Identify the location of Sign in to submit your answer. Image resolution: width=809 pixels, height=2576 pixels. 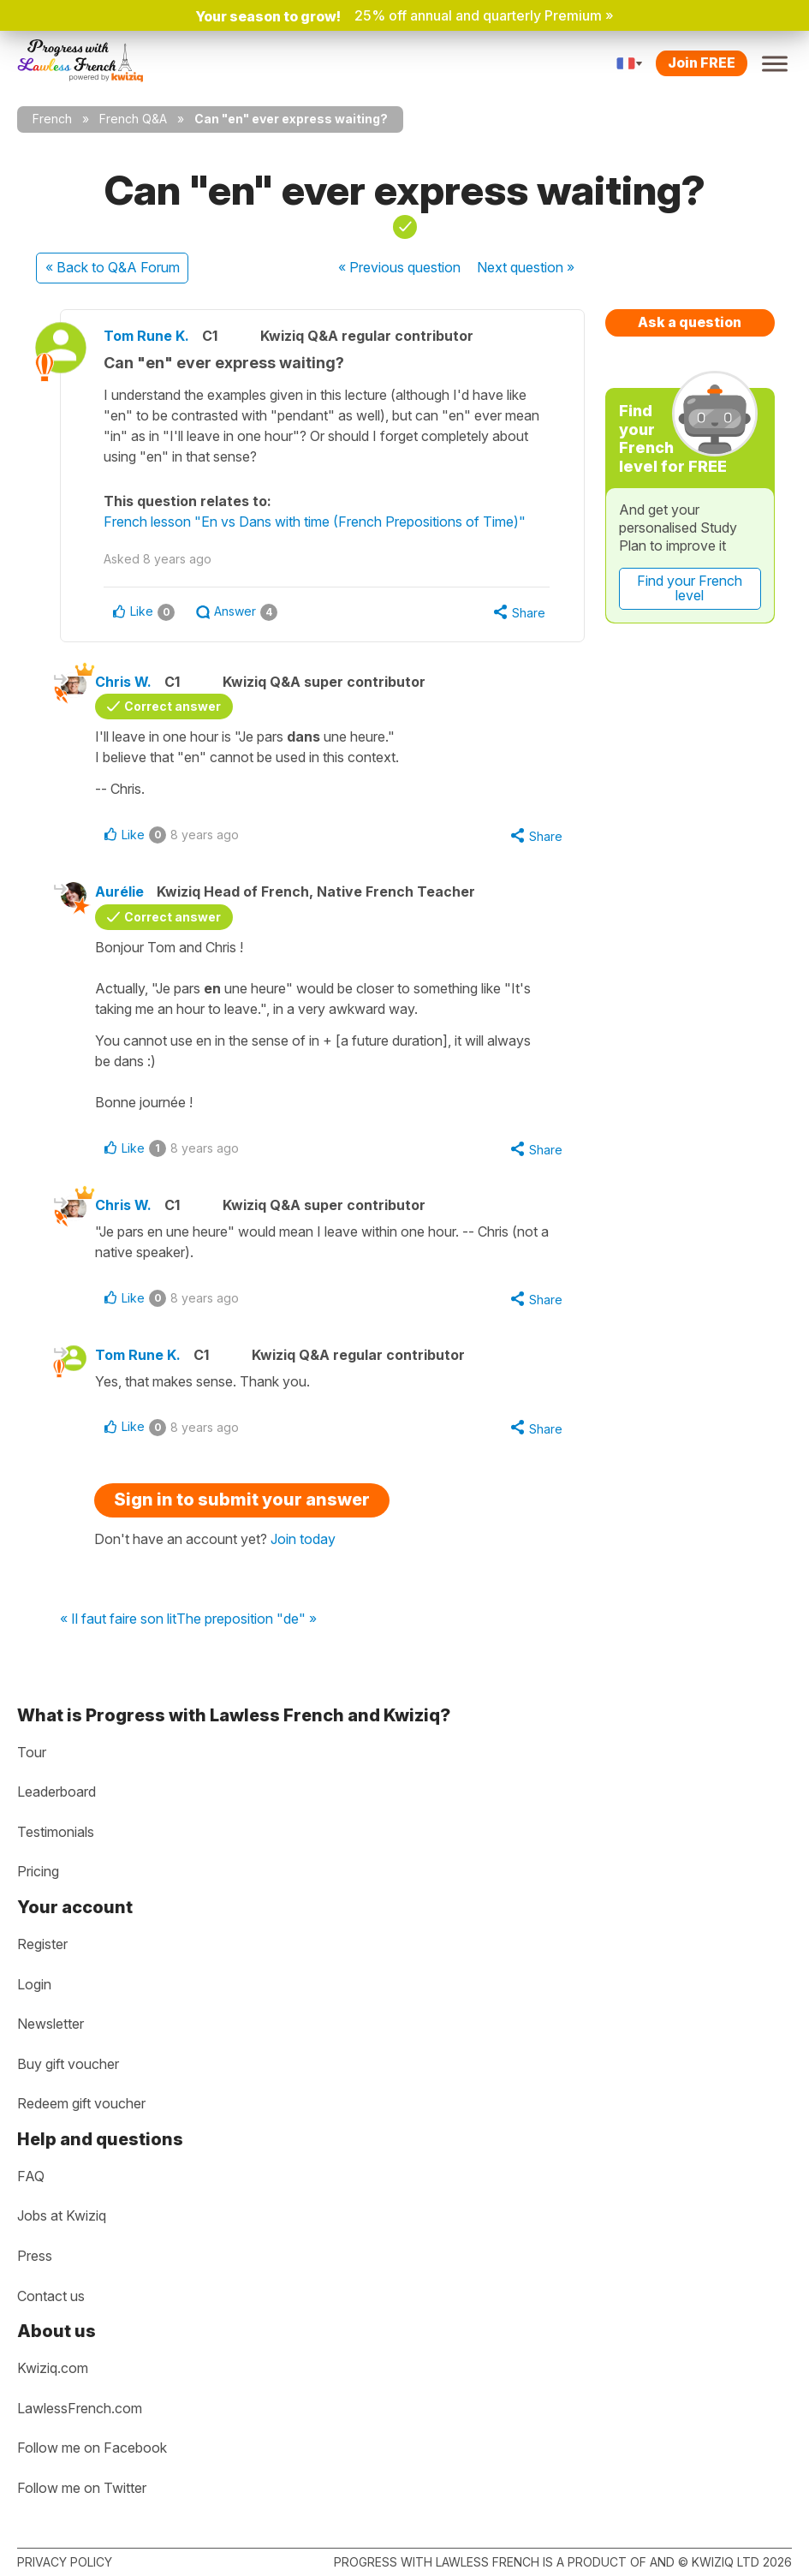
(242, 1499).